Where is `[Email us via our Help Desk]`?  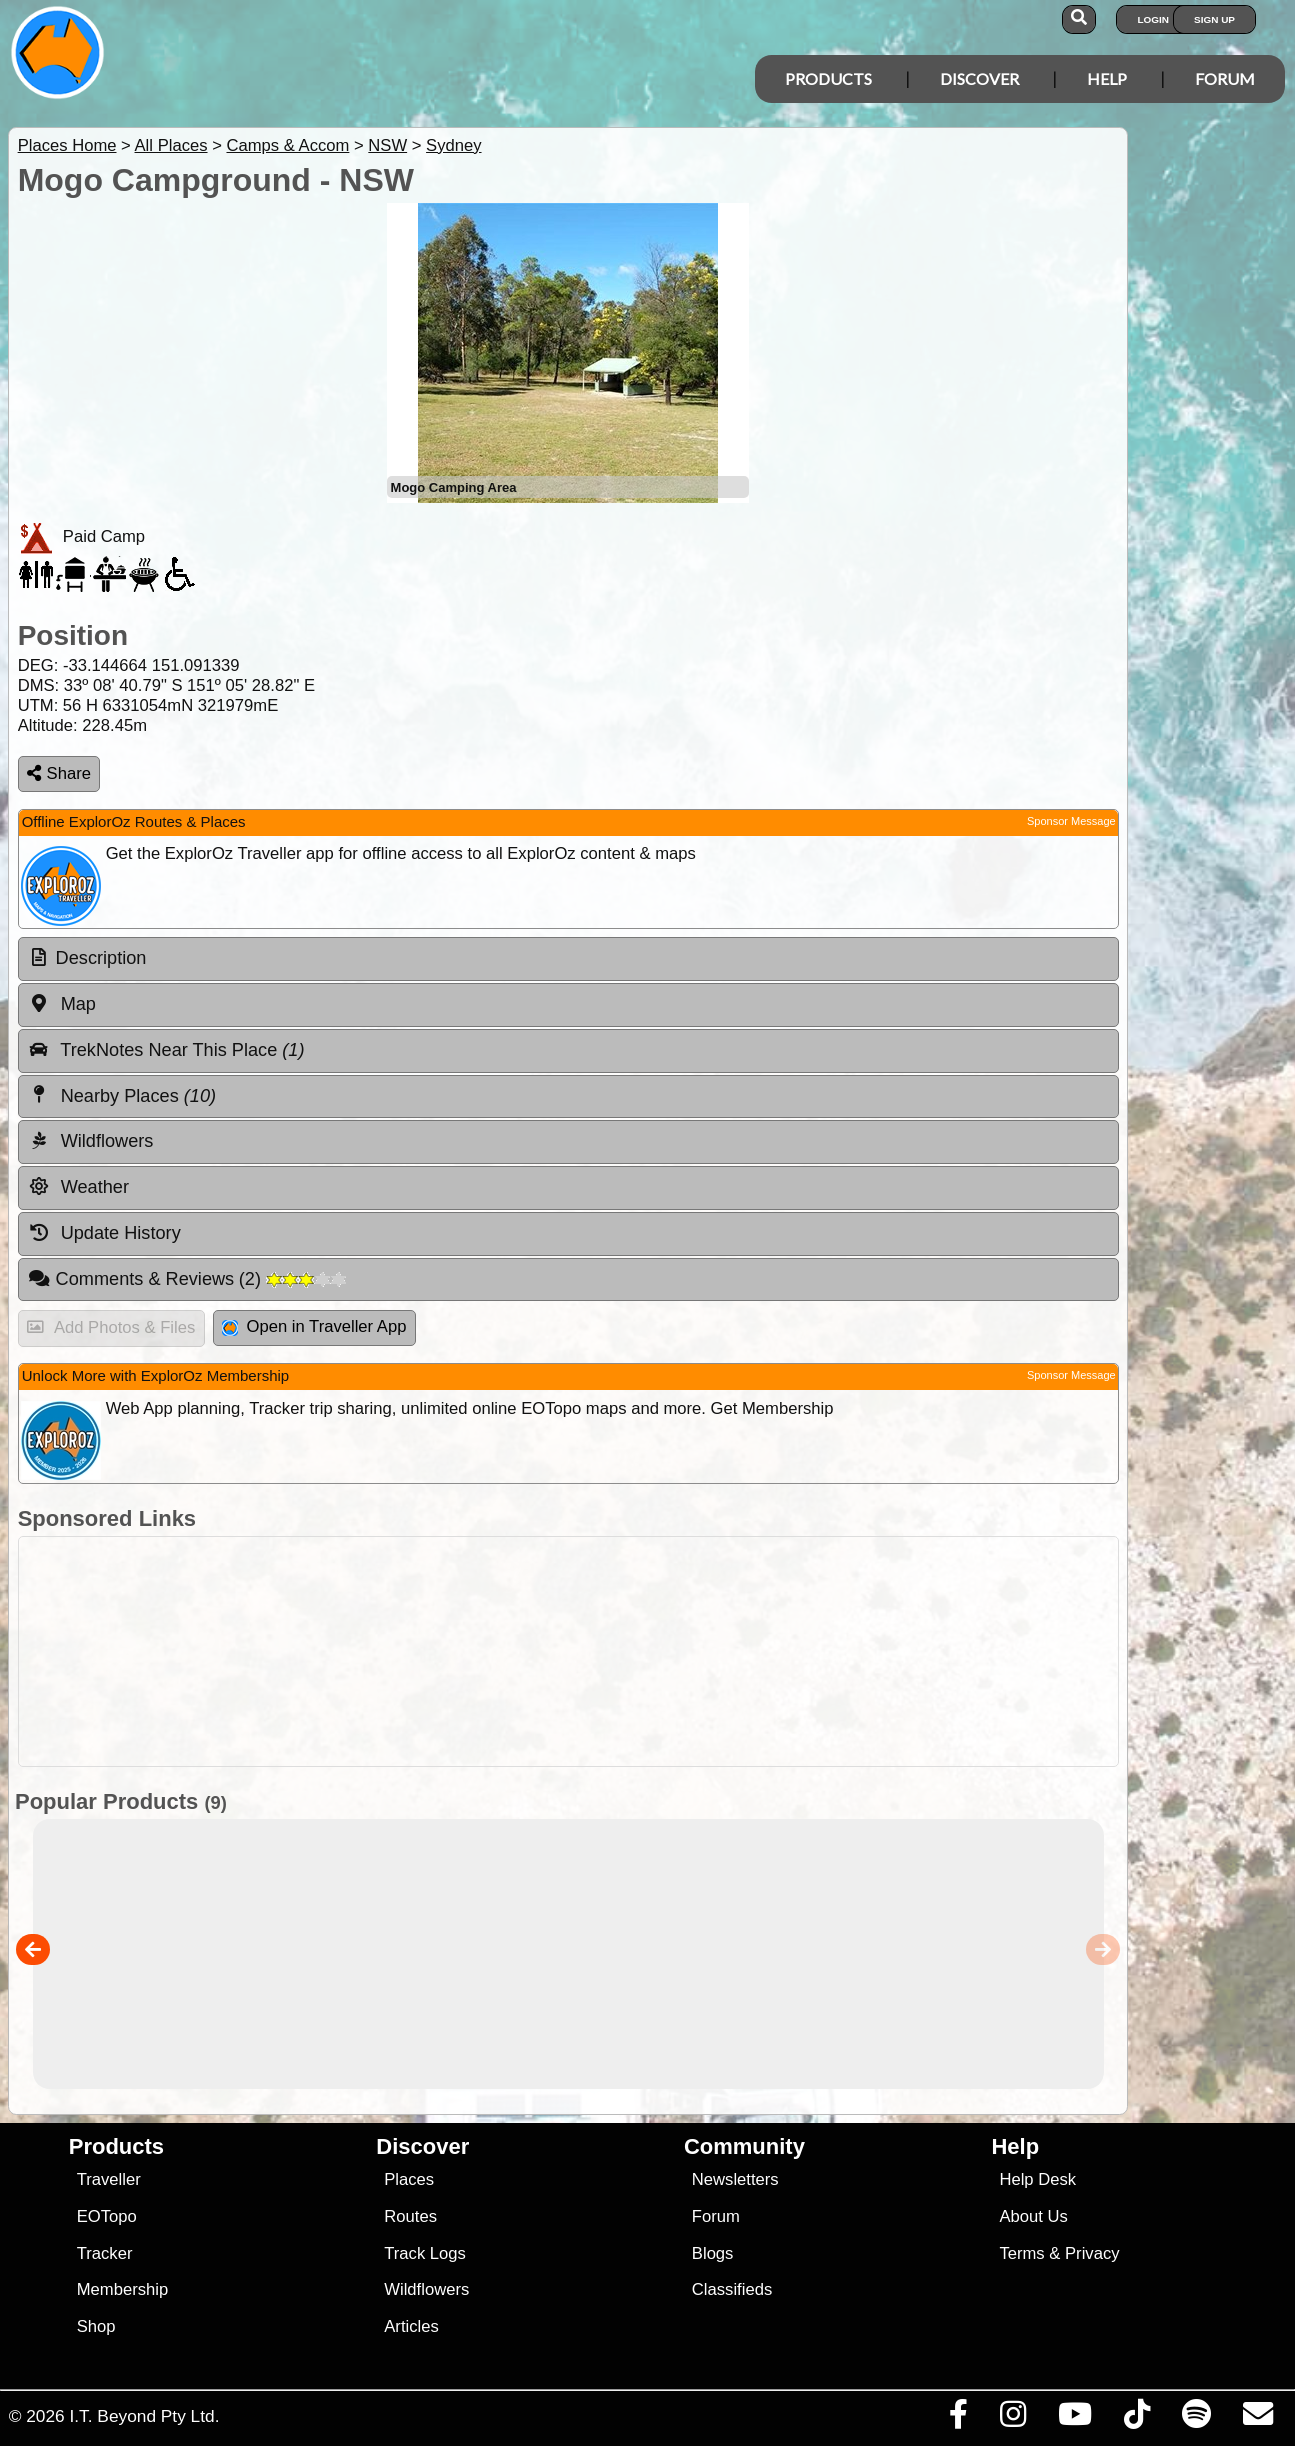
[Email us via our Help Desk] is located at coordinates (1257, 2419).